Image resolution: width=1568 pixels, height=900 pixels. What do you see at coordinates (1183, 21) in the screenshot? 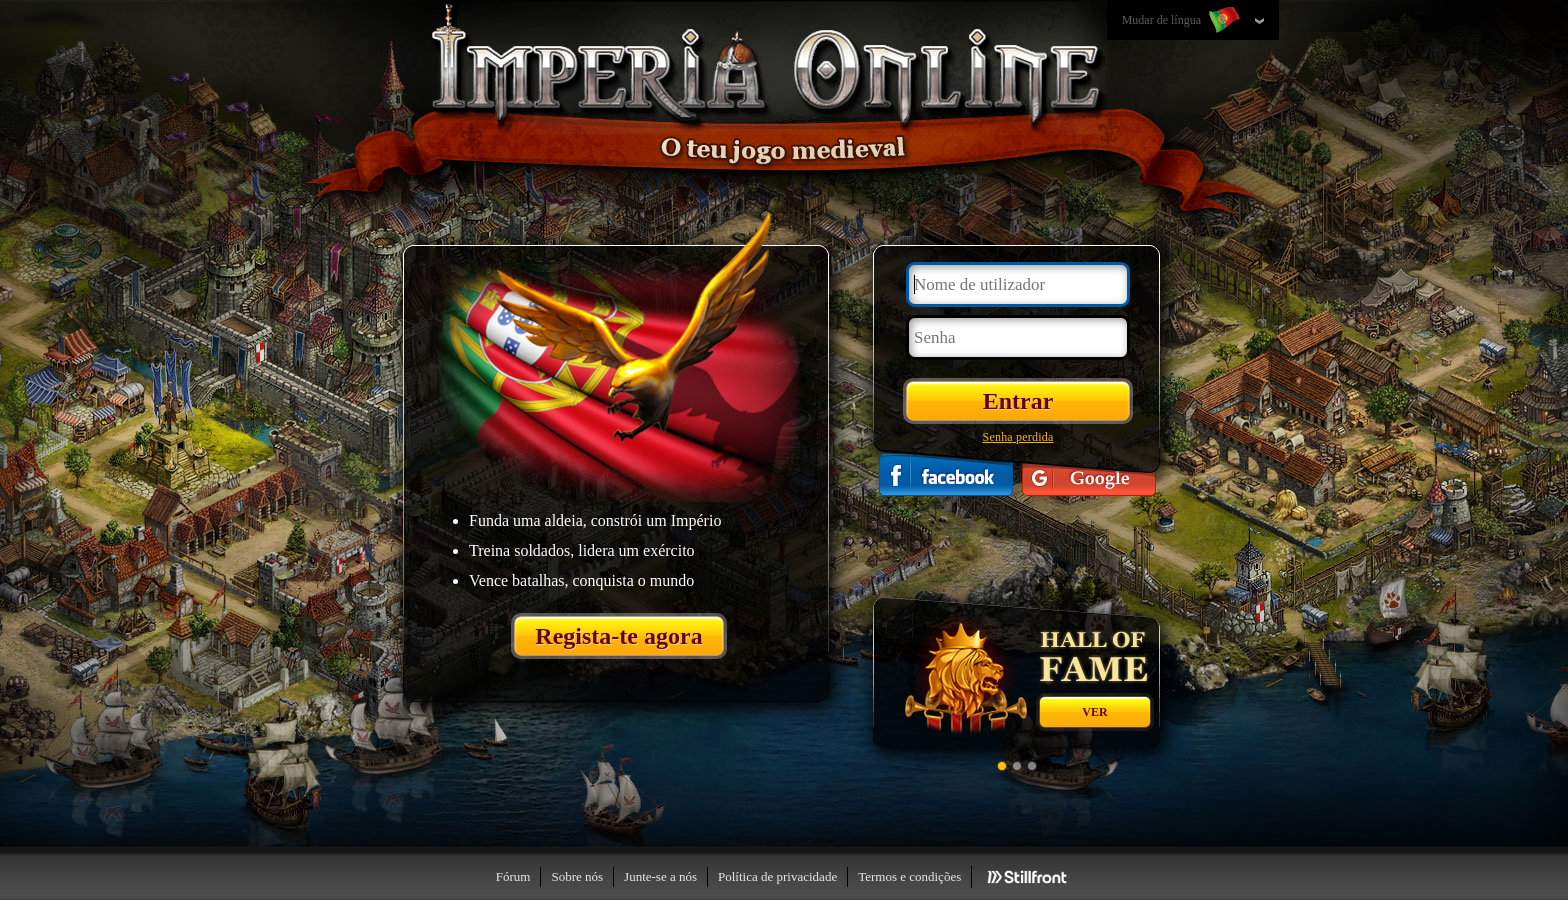
I see `Mudar de língua` at bounding box center [1183, 21].